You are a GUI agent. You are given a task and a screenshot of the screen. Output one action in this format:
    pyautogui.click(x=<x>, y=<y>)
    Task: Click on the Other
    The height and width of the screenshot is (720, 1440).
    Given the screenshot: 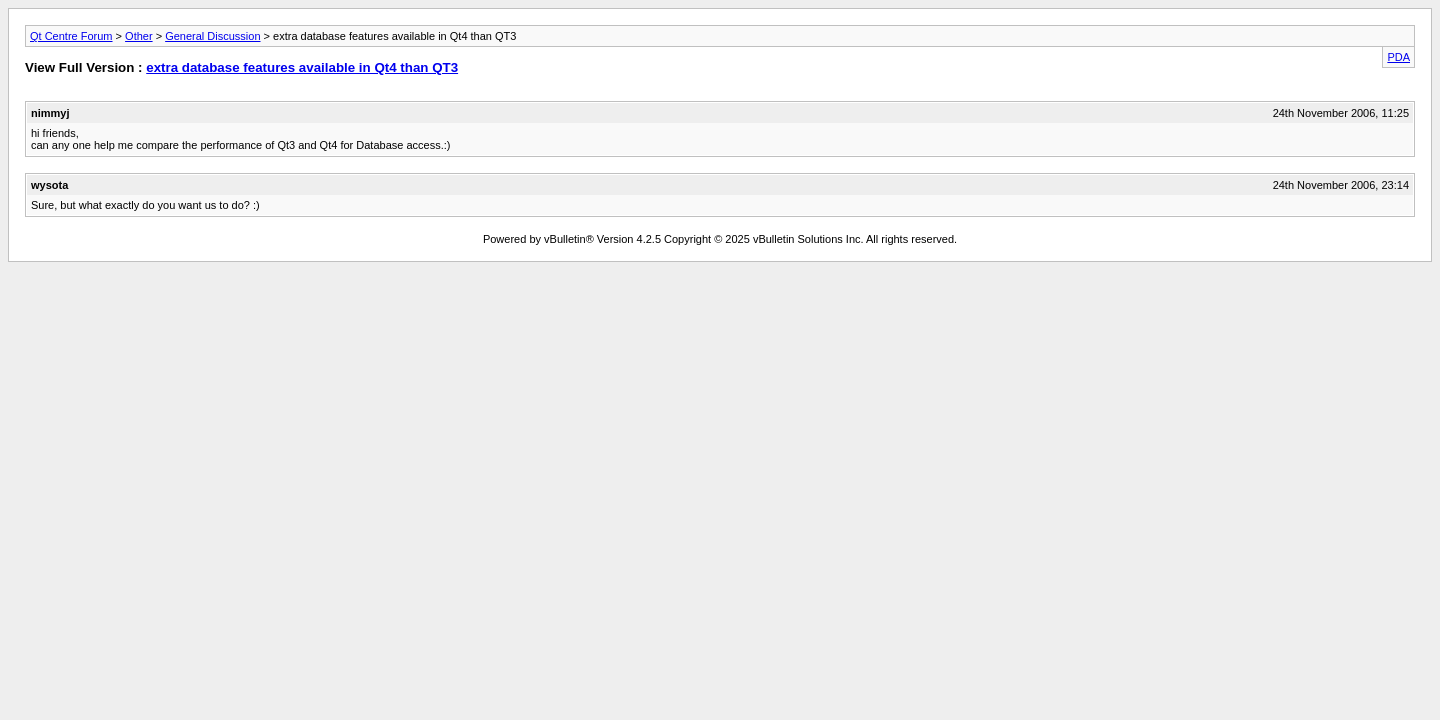 What is the action you would take?
    pyautogui.click(x=139, y=36)
    